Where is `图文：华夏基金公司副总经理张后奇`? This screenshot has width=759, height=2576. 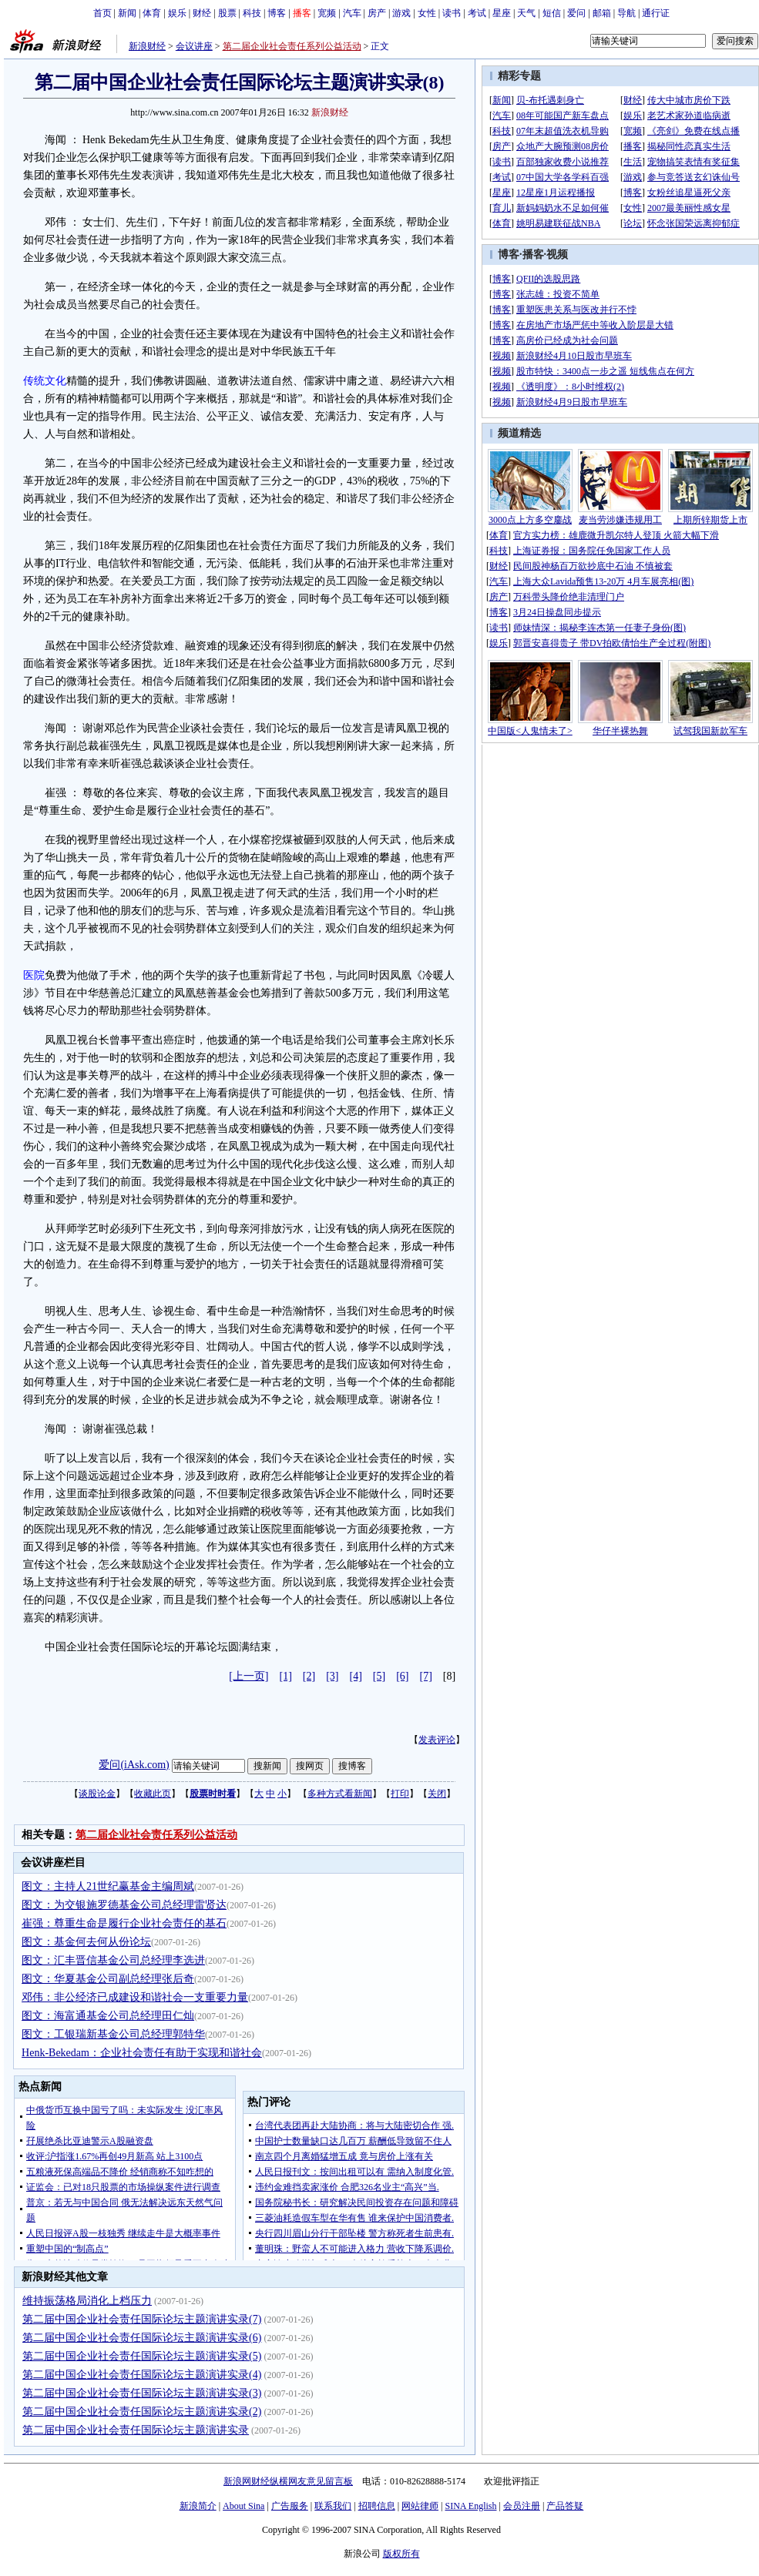
图文：华夏基金公司副总经理张后奇 is located at coordinates (108, 1979).